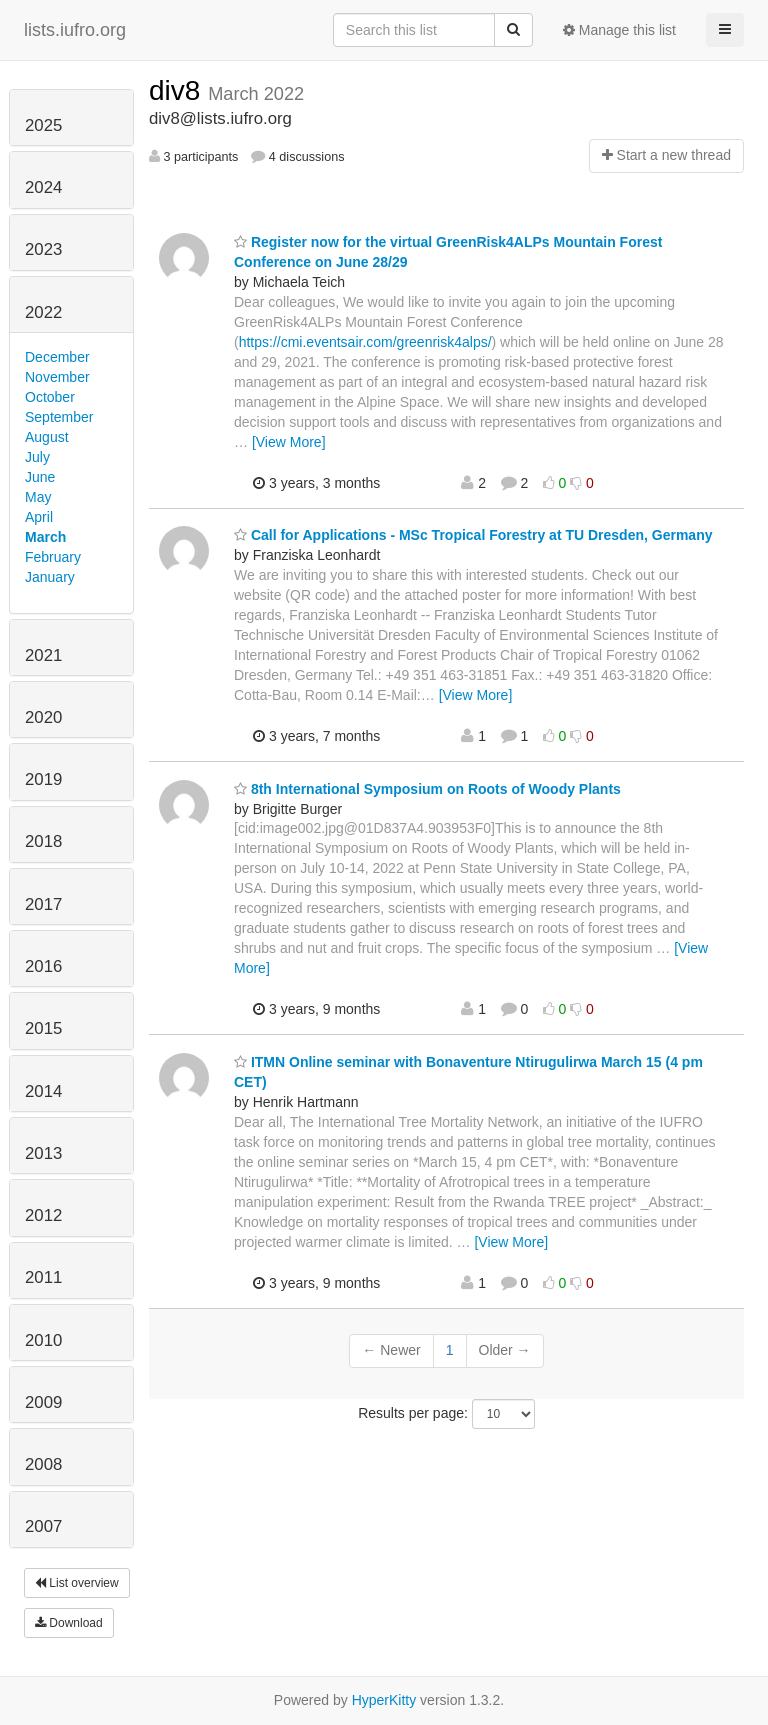 The height and width of the screenshot is (1725, 768). Describe the element at coordinates (43, 249) in the screenshot. I see `2023` at that location.